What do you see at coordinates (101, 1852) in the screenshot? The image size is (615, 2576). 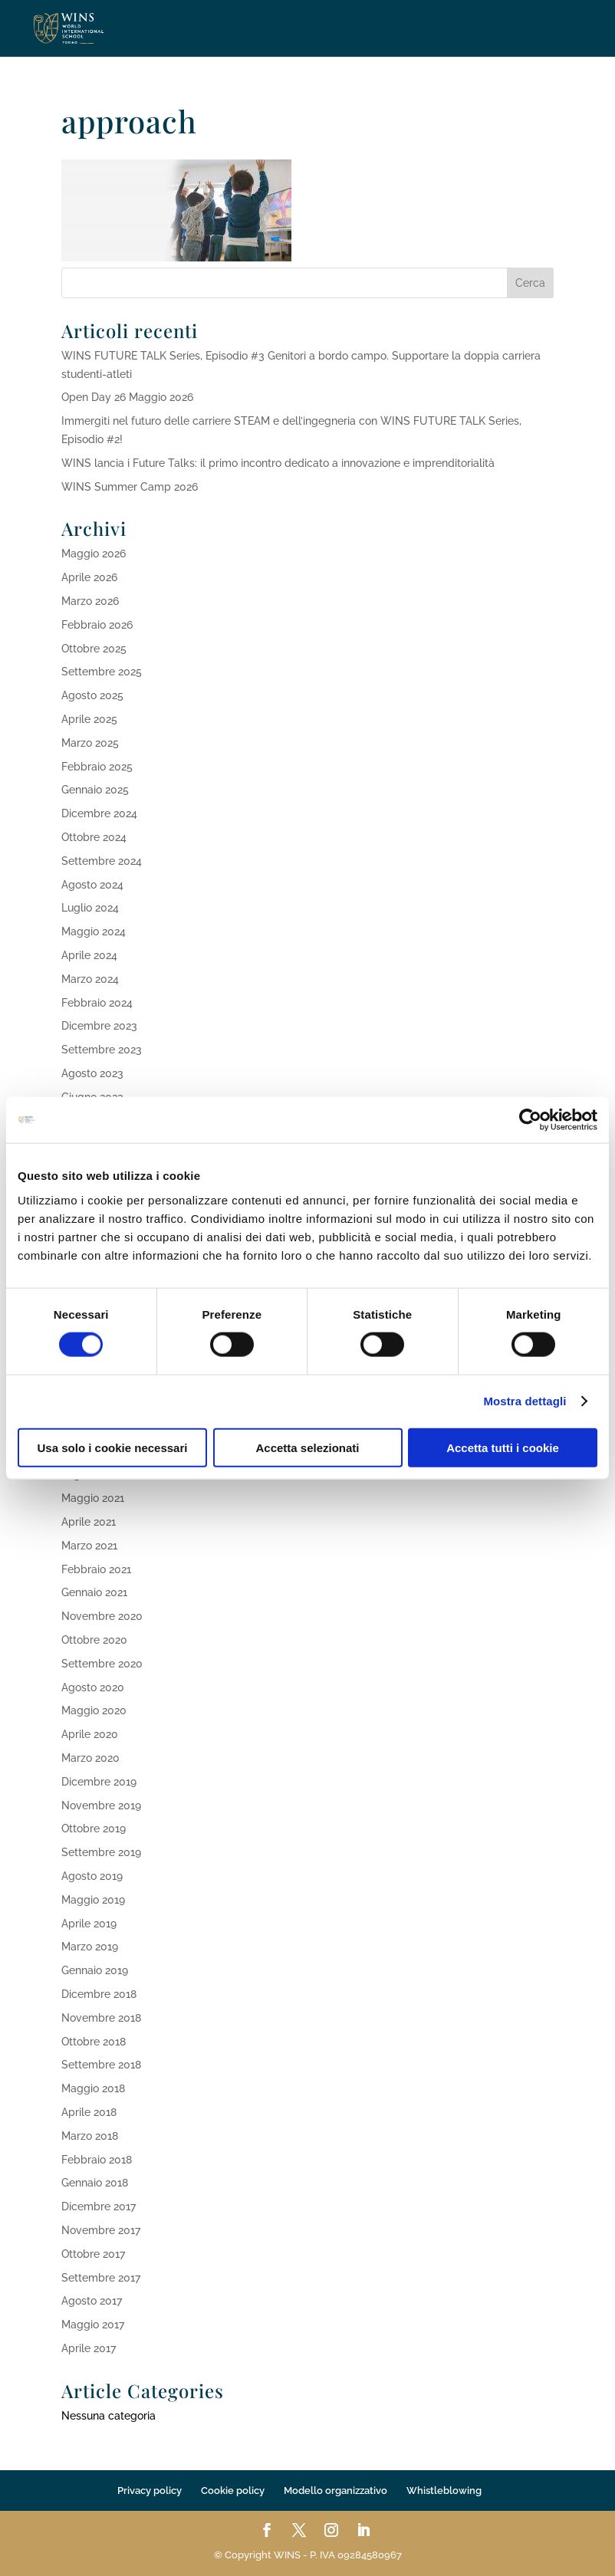 I see `Settembre 2019` at bounding box center [101, 1852].